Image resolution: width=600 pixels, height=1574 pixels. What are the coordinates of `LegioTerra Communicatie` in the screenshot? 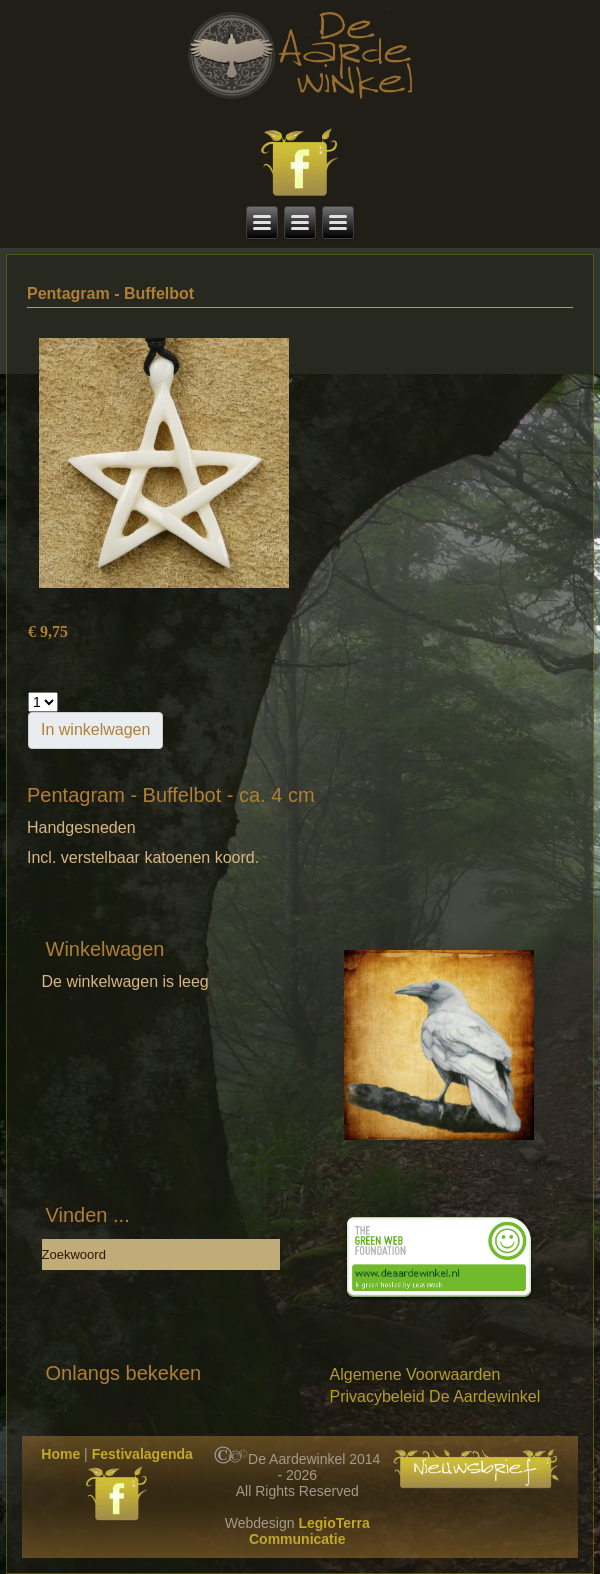 It's located at (309, 1531).